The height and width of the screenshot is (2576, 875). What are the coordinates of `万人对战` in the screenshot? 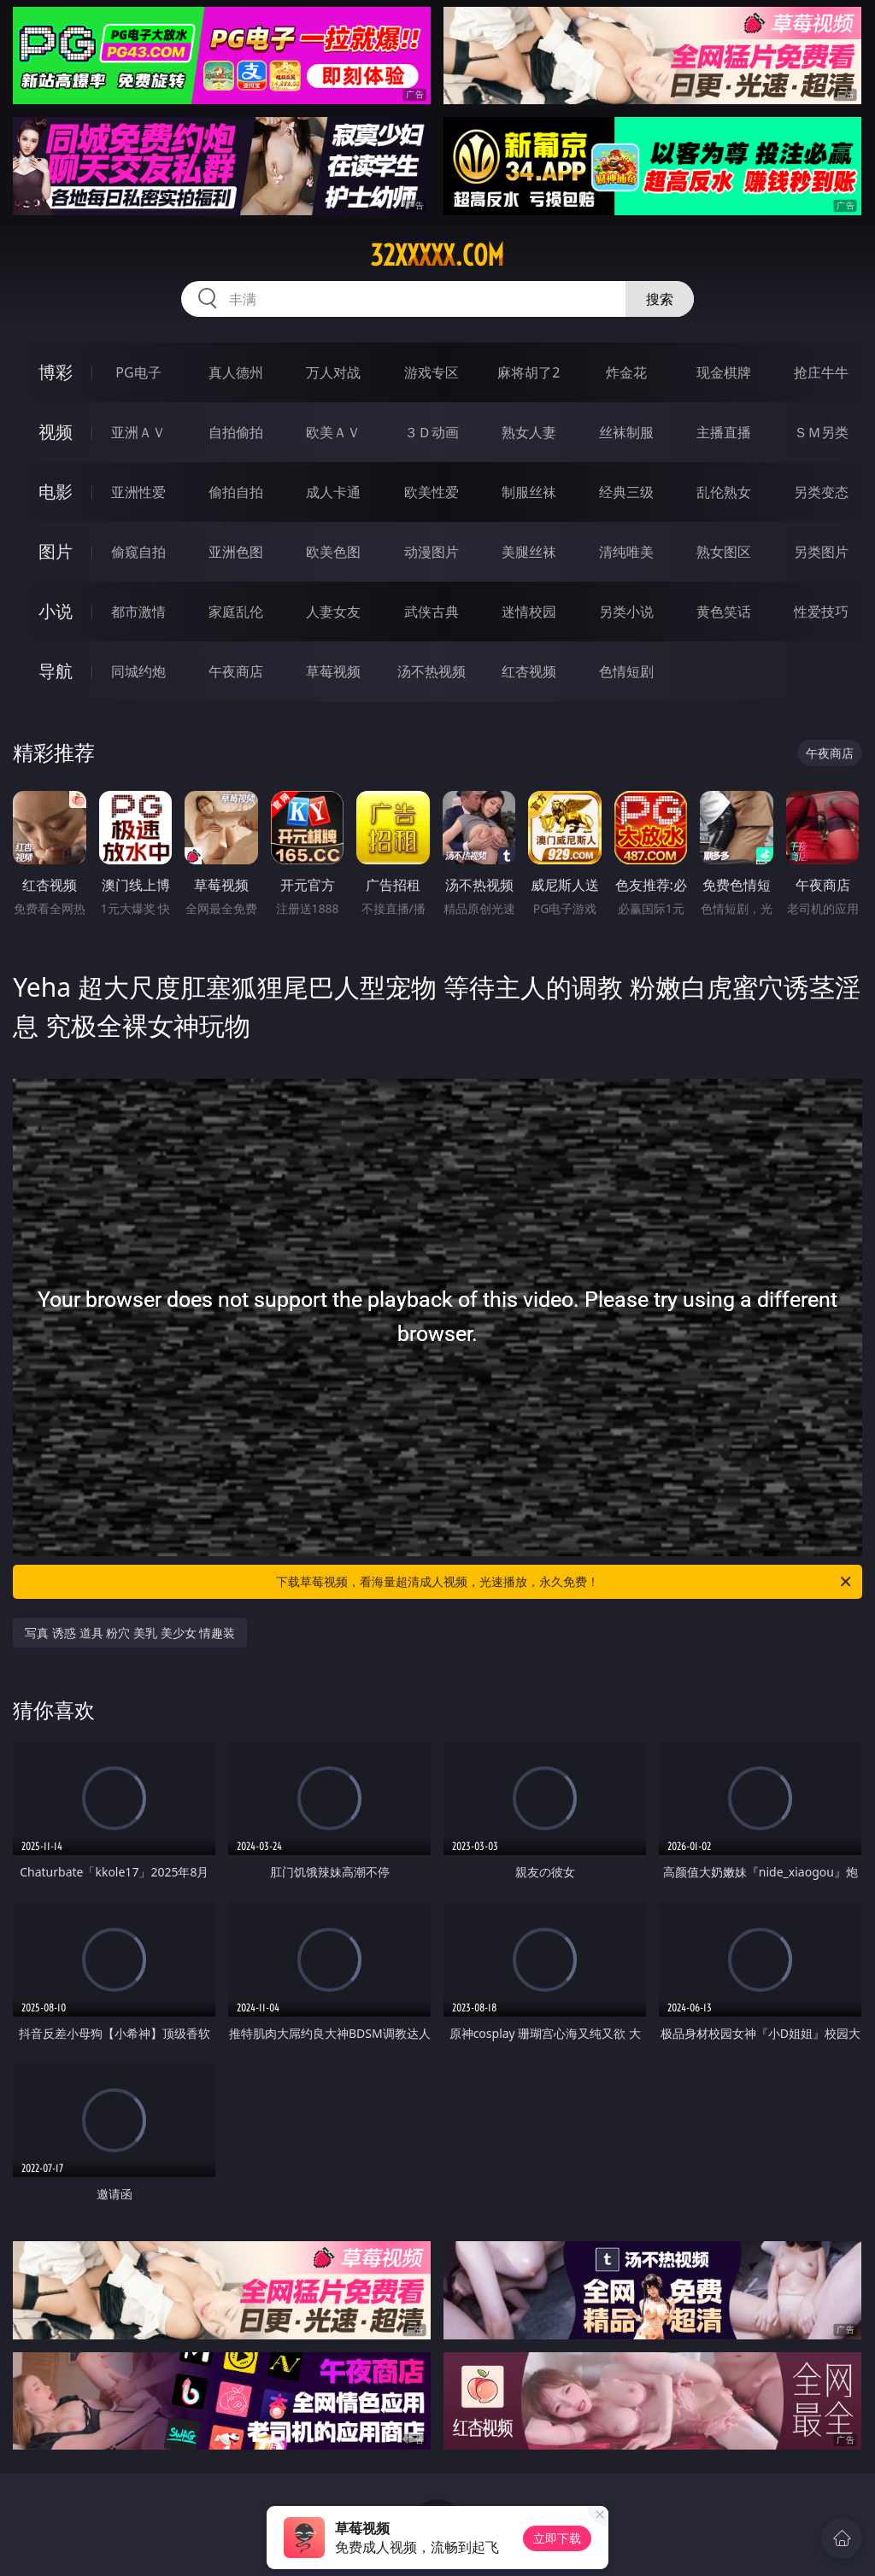 It's located at (333, 372).